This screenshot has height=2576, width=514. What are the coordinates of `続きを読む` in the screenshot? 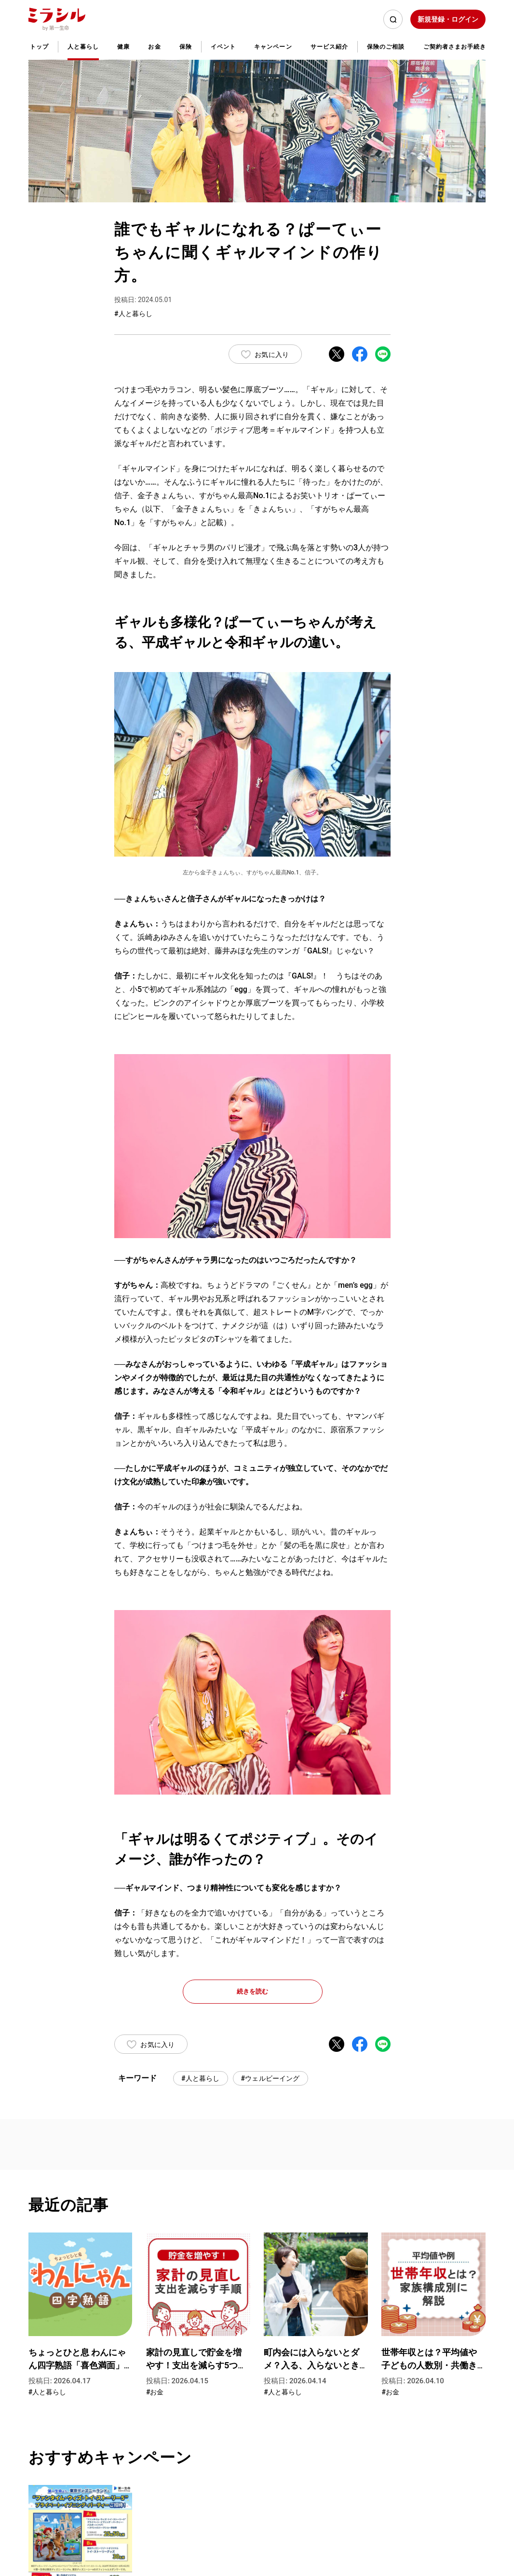 It's located at (253, 1991).